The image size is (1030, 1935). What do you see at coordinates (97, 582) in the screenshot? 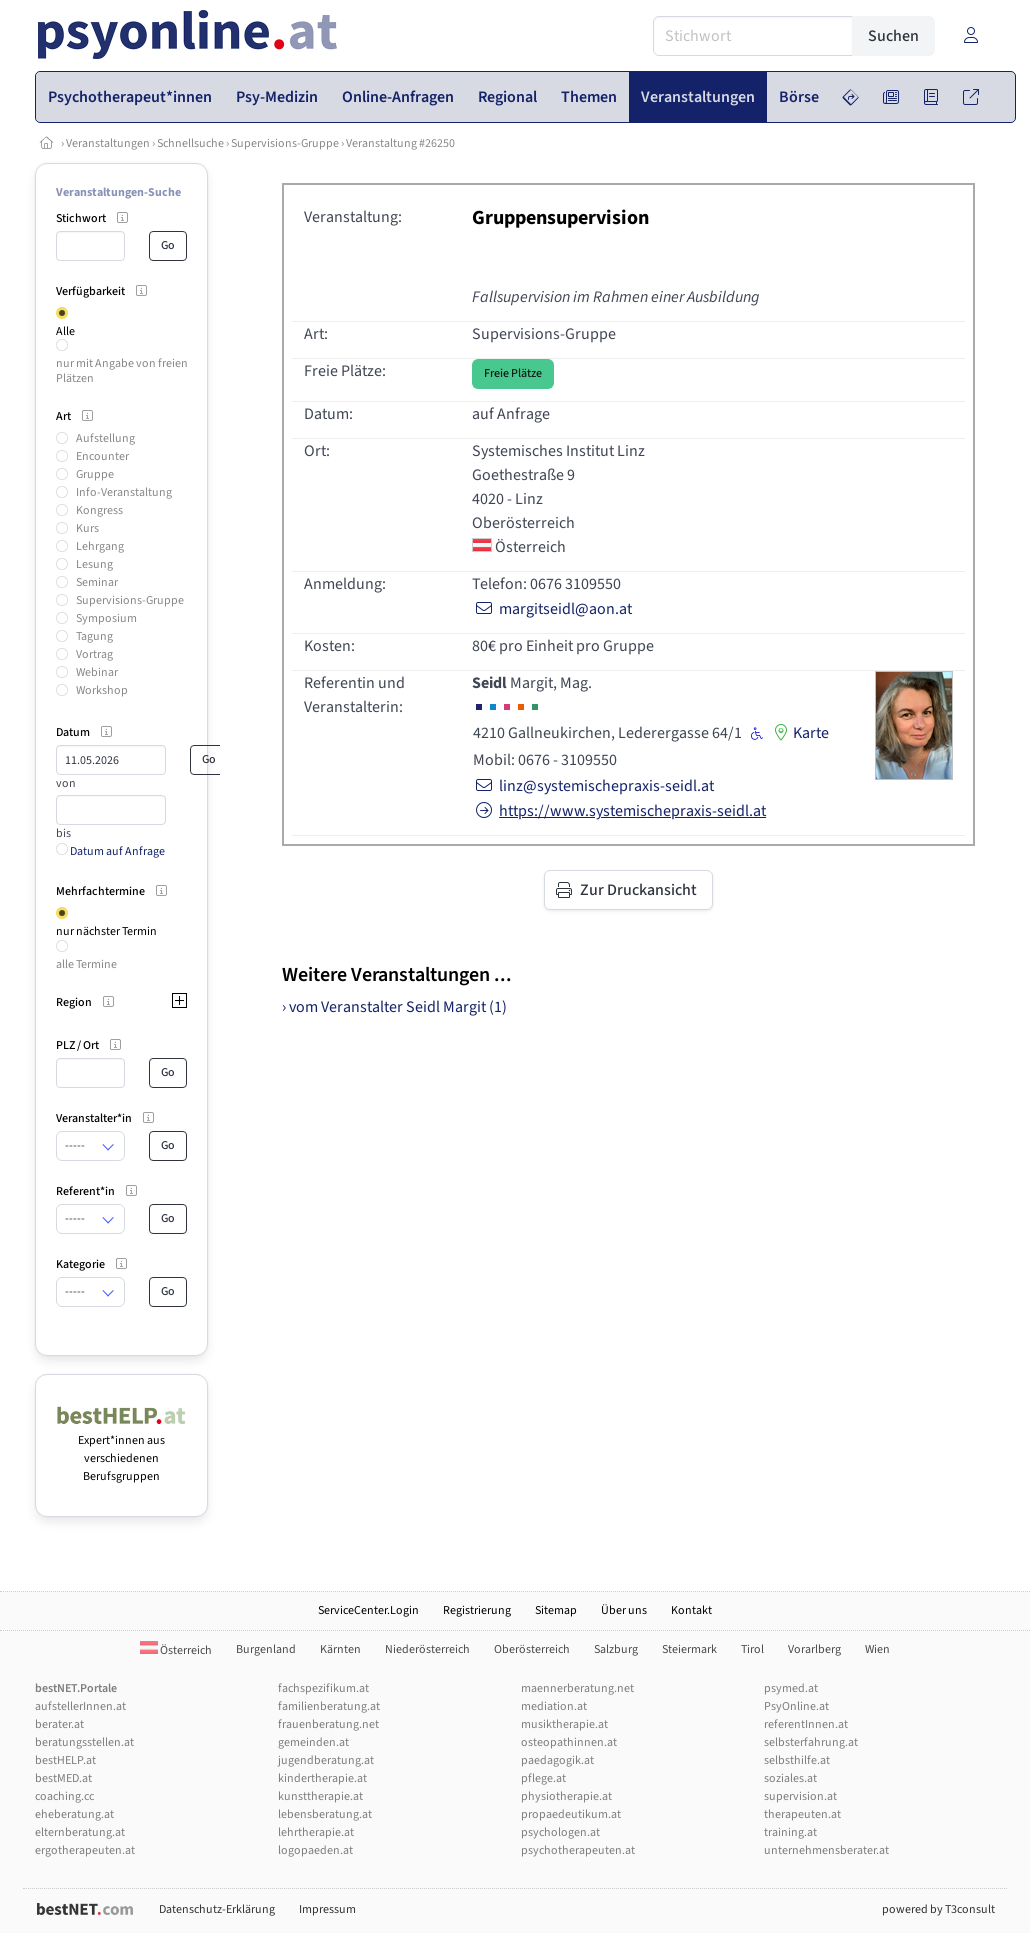
I see `Seminar` at bounding box center [97, 582].